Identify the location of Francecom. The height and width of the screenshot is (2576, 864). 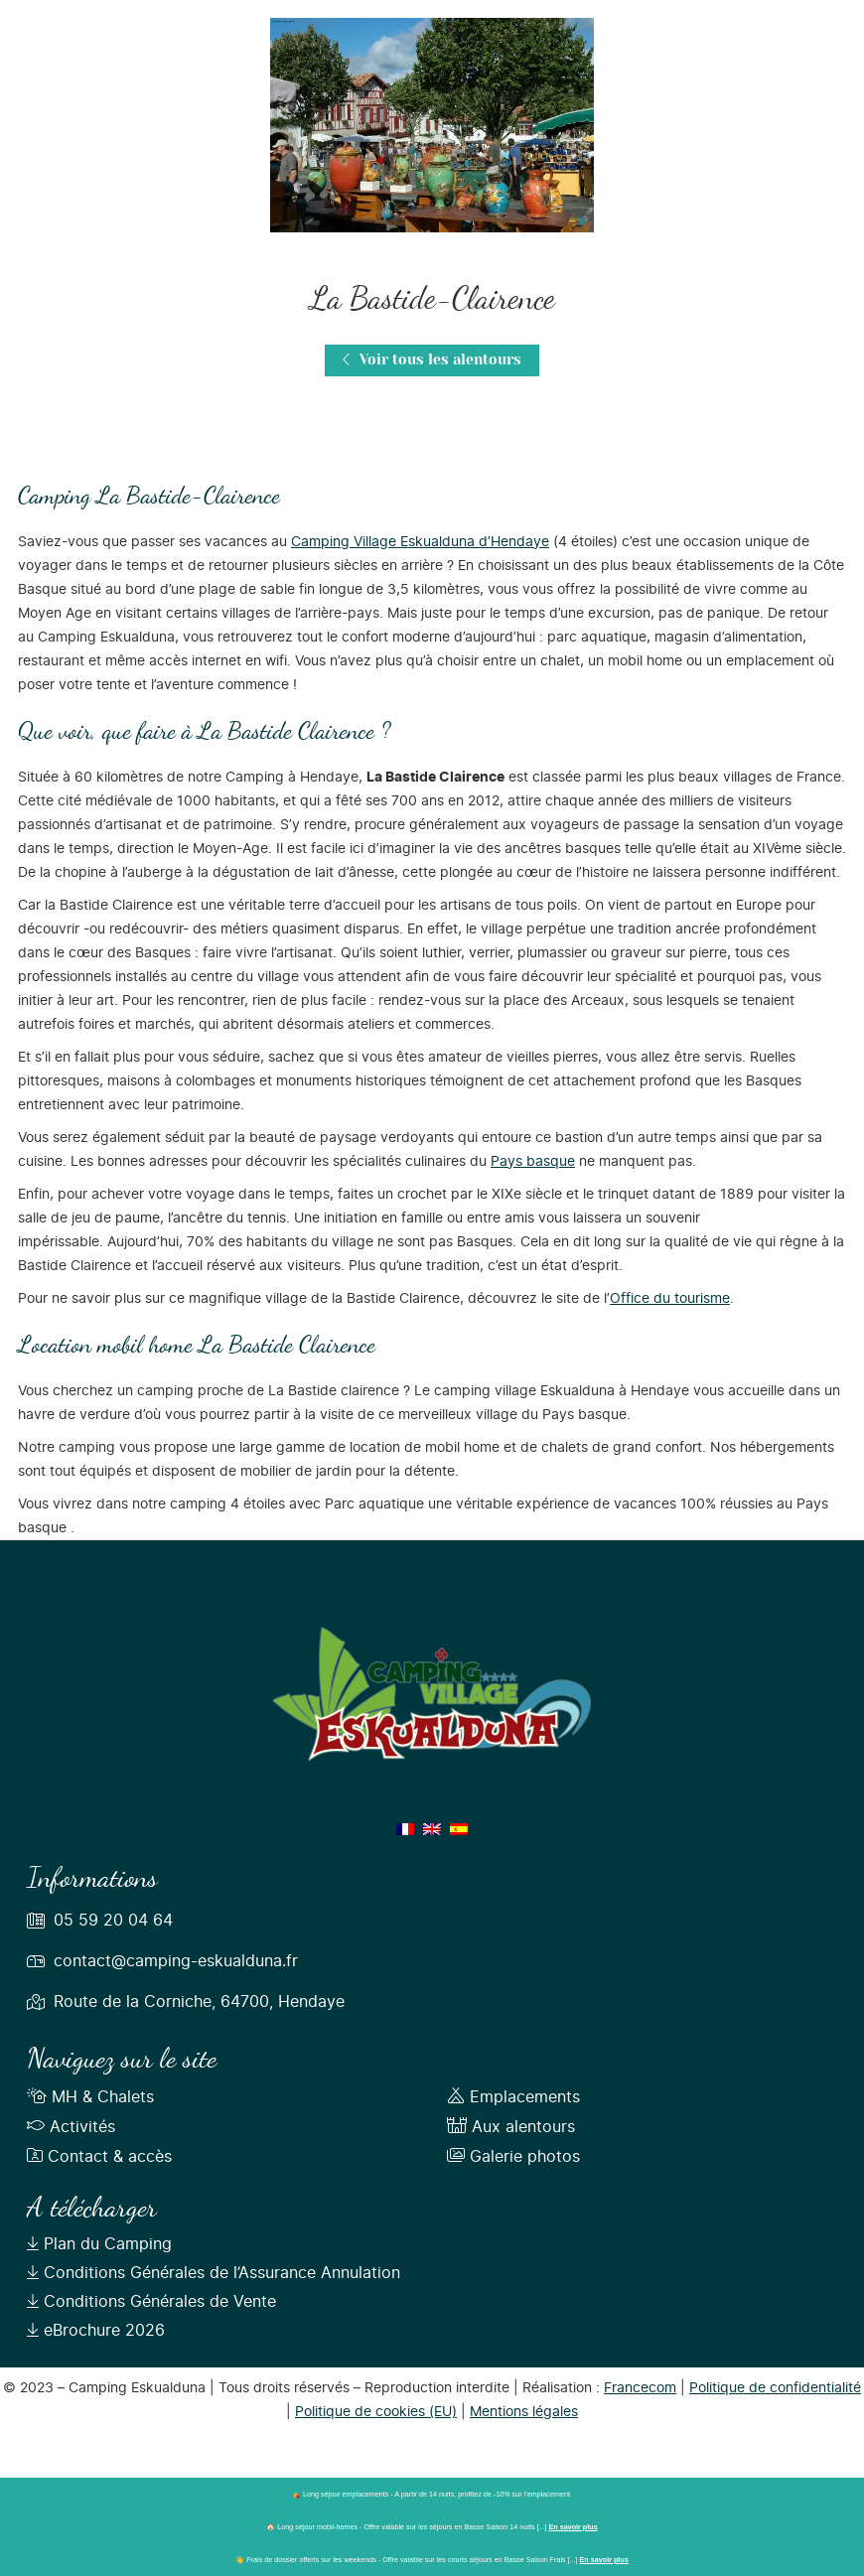
(640, 2388).